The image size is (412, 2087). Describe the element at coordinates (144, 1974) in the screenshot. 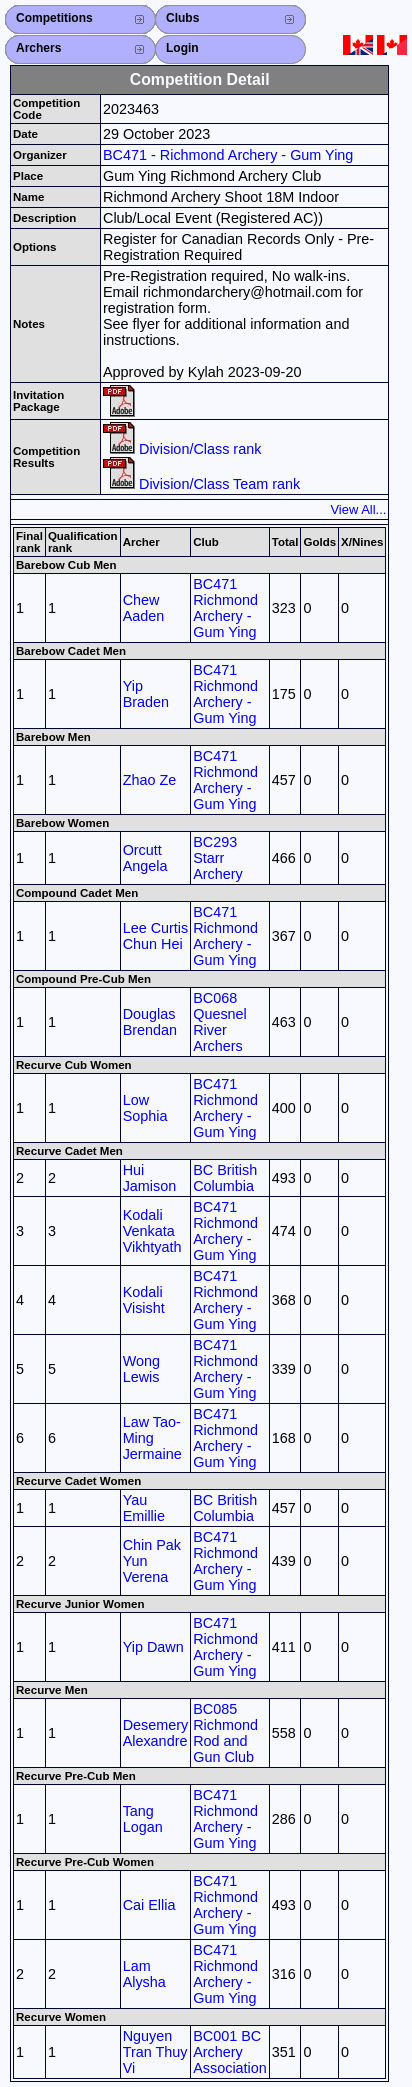

I see `Lam Alysha` at that location.